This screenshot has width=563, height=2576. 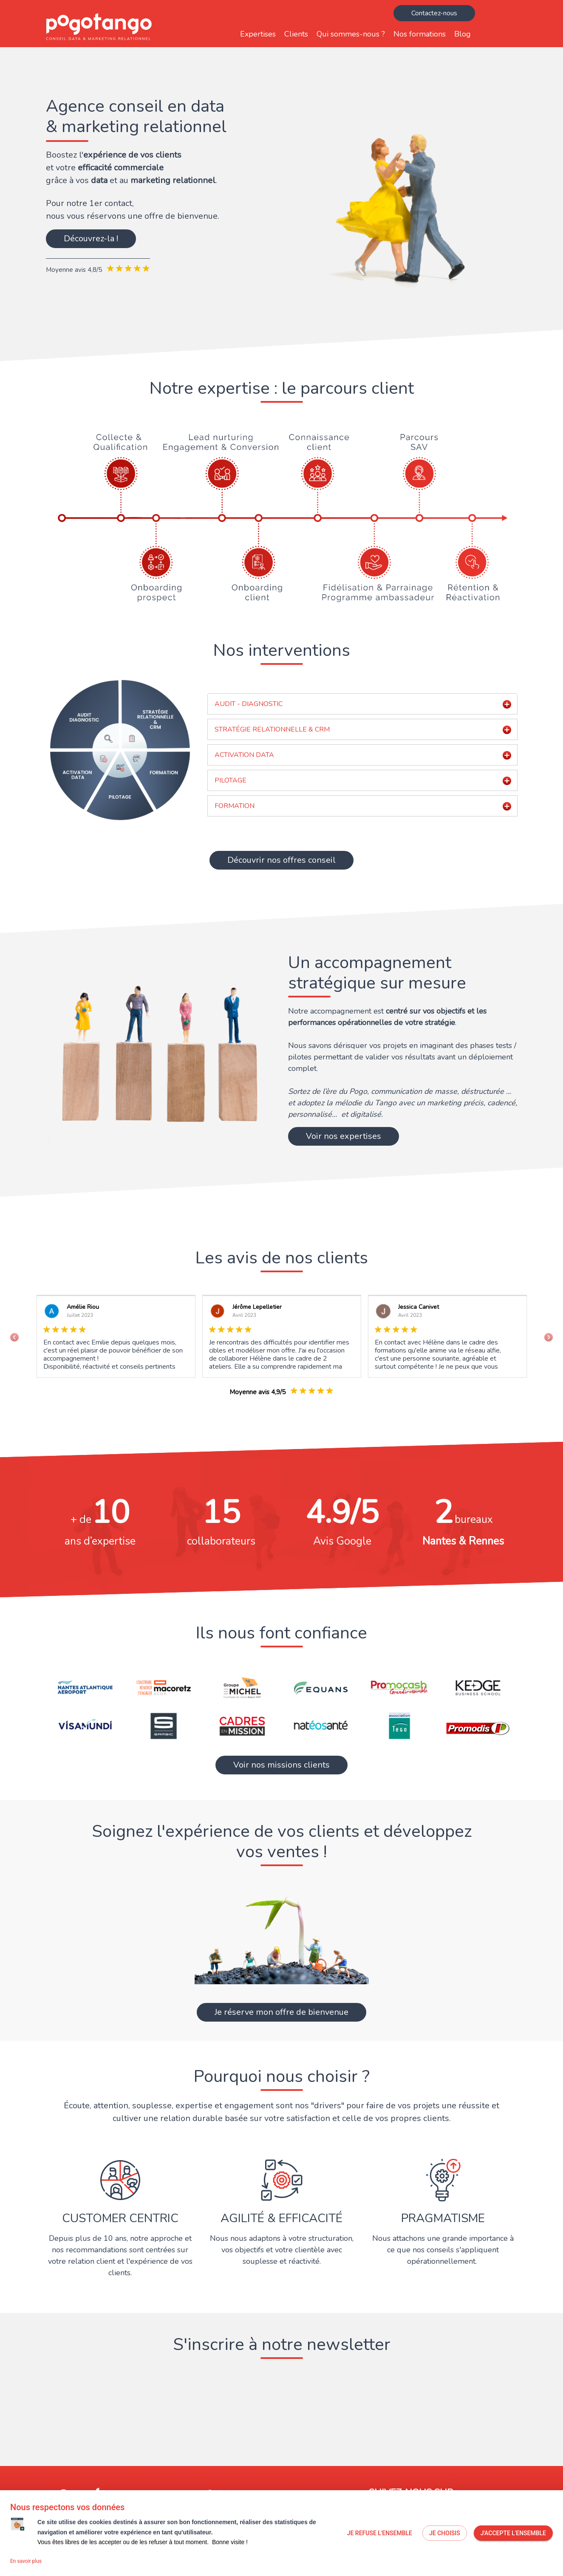 What do you see at coordinates (244, 755) in the screenshot?
I see `ACTIVATION DATA` at bounding box center [244, 755].